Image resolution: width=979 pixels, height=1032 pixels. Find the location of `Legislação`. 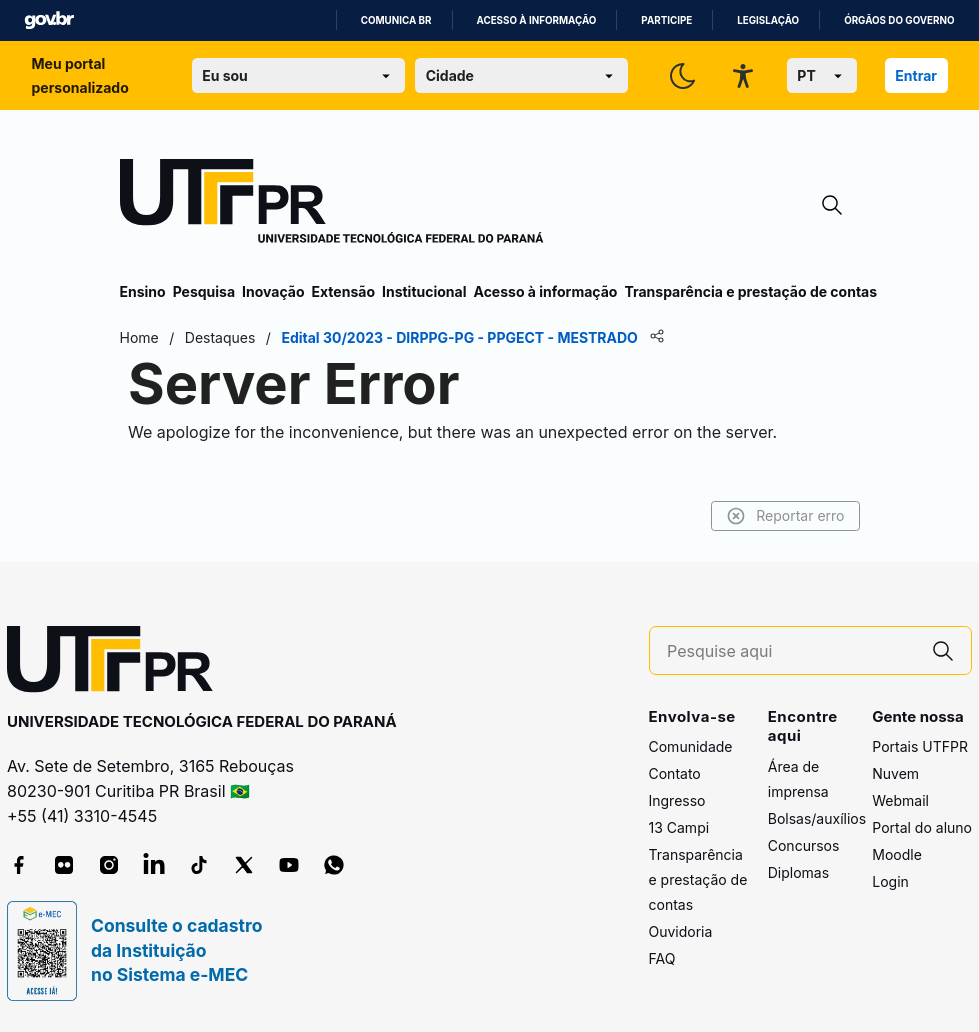

Legislação is located at coordinates (768, 20).